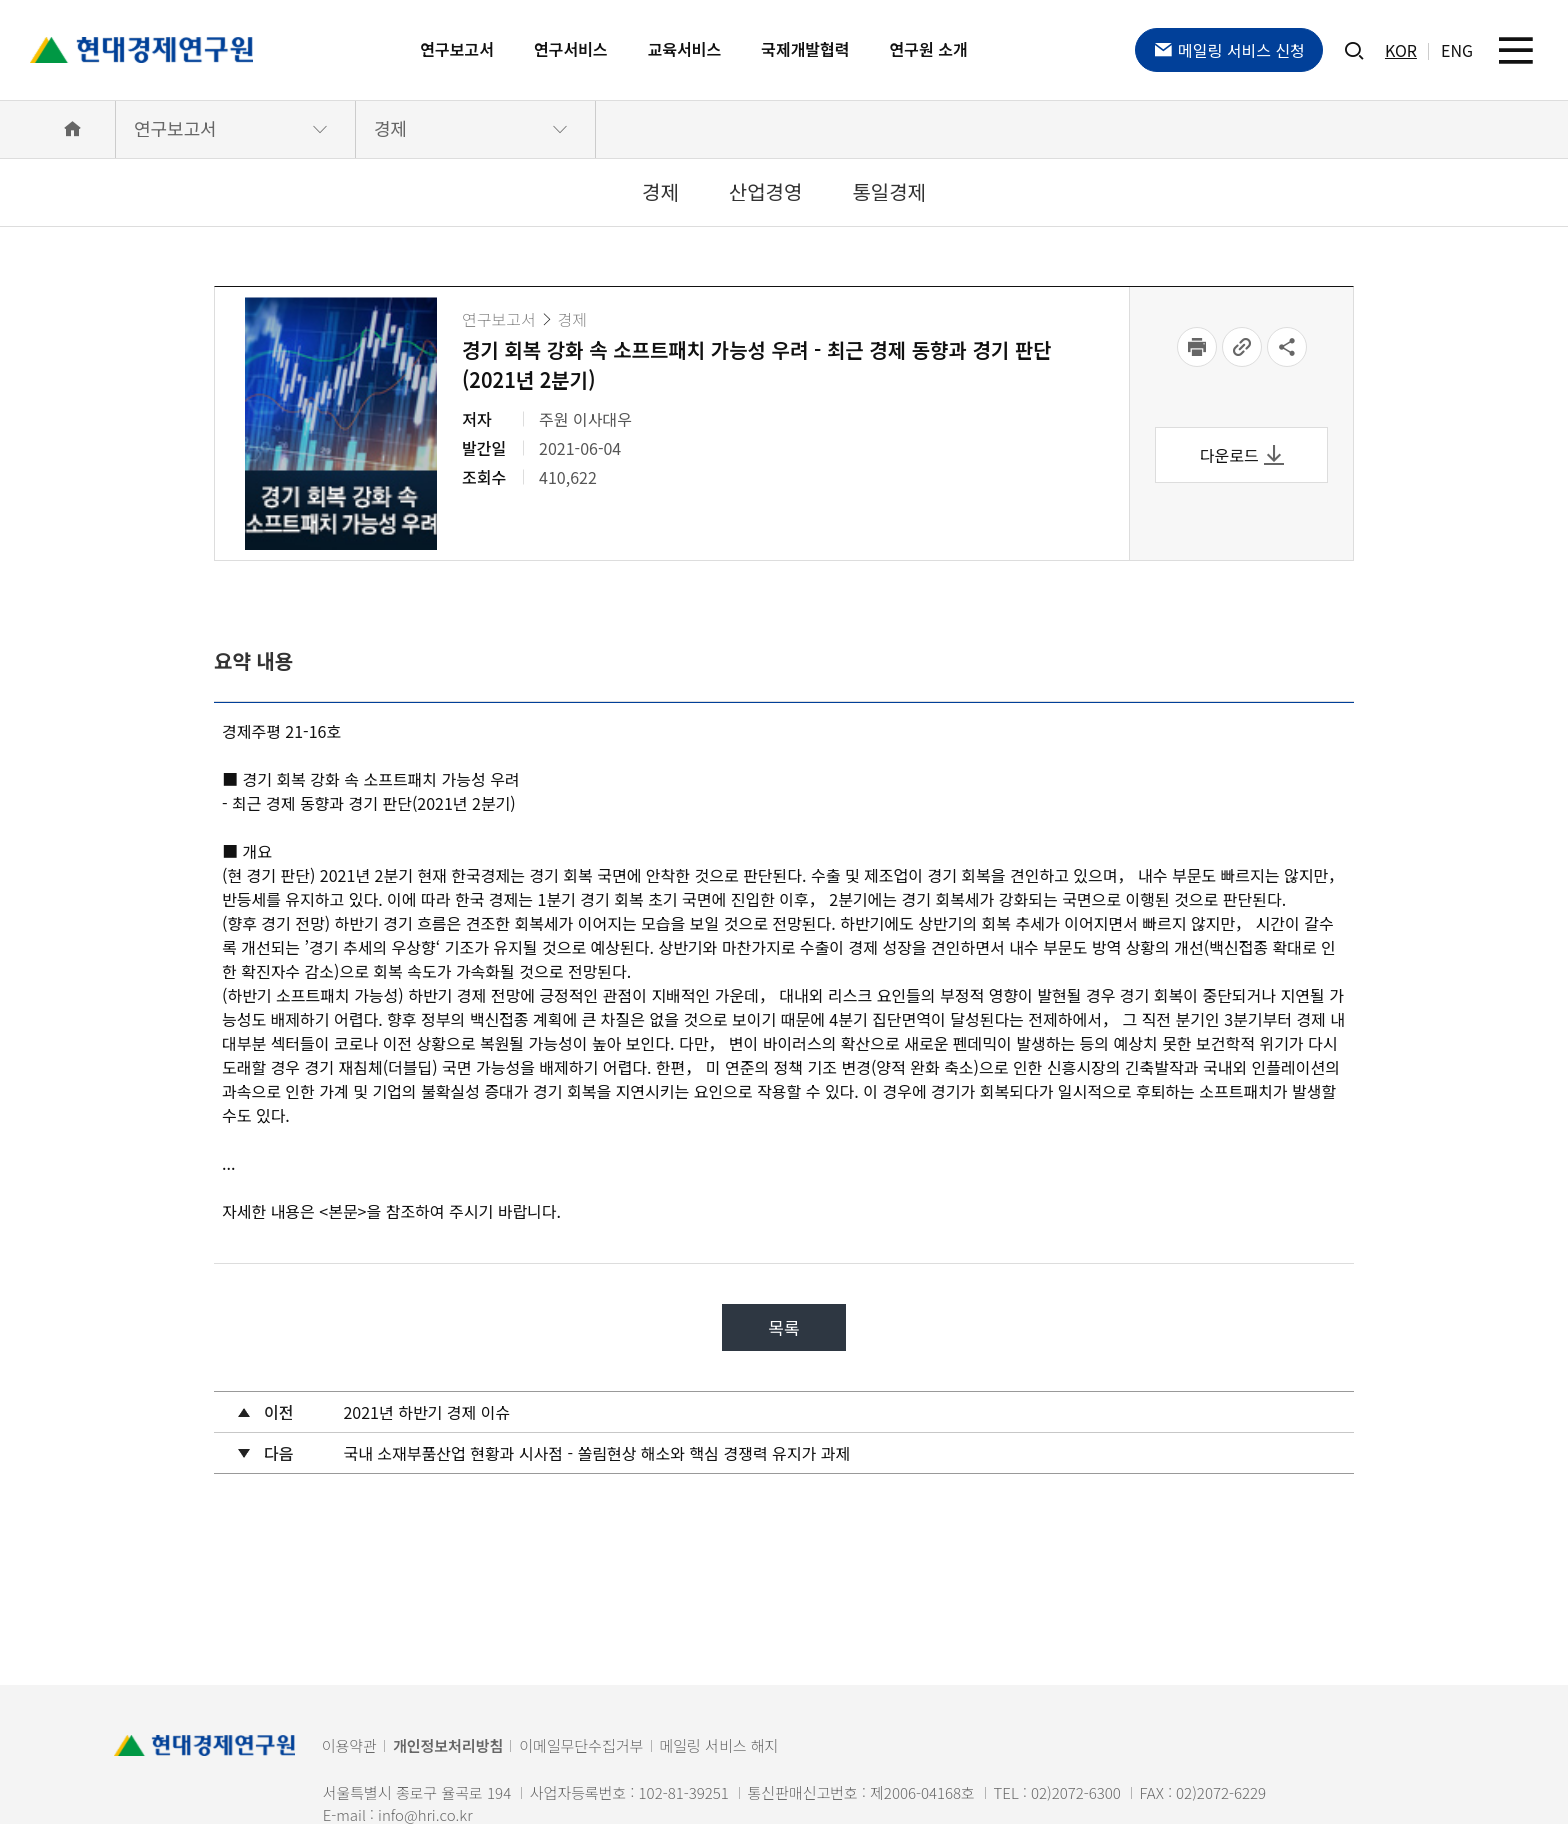 Image resolution: width=1568 pixels, height=1824 pixels. Describe the element at coordinates (448, 1745) in the screenshot. I see `개인정보처리방침` at that location.